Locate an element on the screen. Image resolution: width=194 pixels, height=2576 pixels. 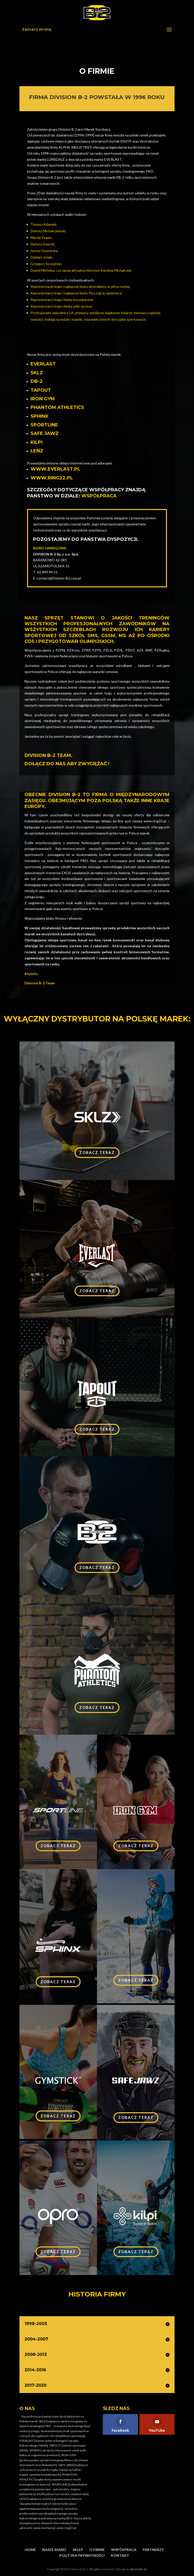
PARTNERZY is located at coordinates (153, 2549).